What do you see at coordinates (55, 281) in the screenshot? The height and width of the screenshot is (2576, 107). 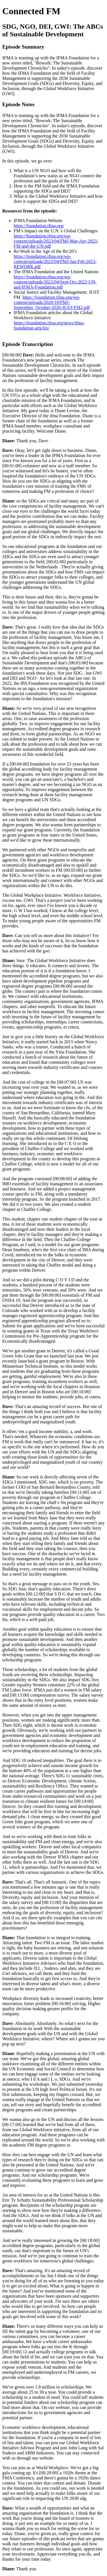 I see `https://foundation.ifma.org/wp-content/uploads/2023/04/Sept-Oct-2022-UN-and-IFMA-Foundation.pdf` at bounding box center [55, 281].